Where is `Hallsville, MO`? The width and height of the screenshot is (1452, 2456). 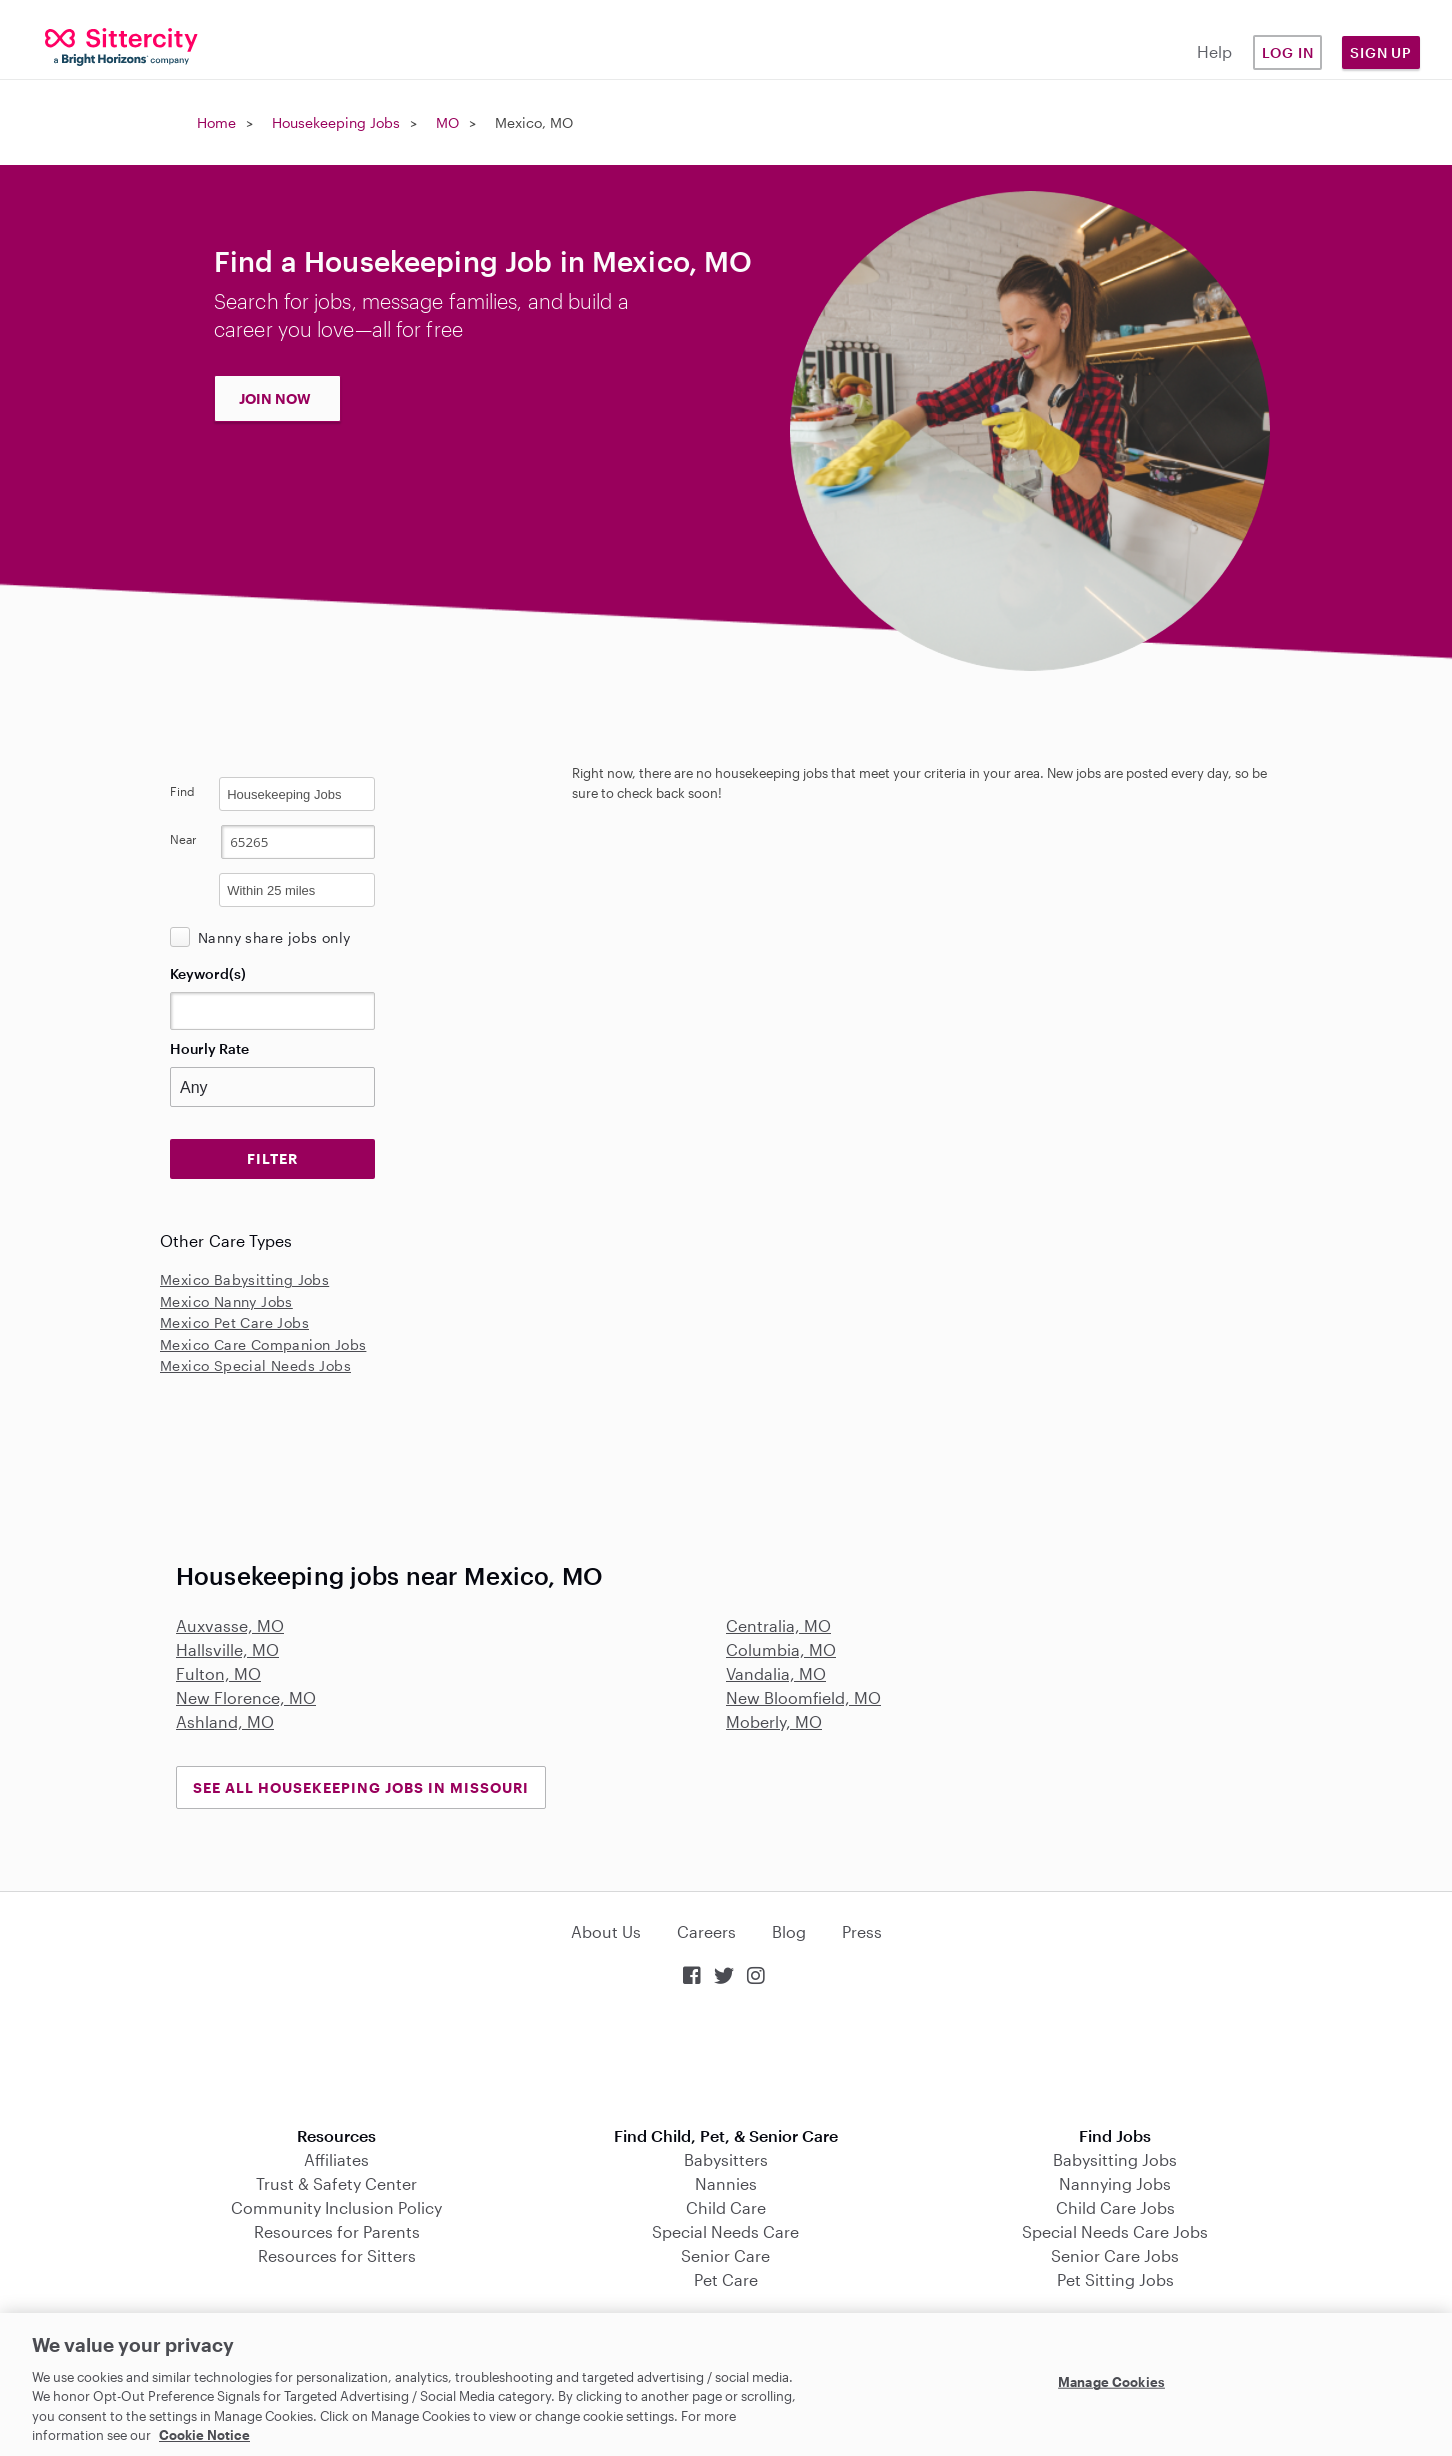 Hallsville, MO is located at coordinates (227, 1649).